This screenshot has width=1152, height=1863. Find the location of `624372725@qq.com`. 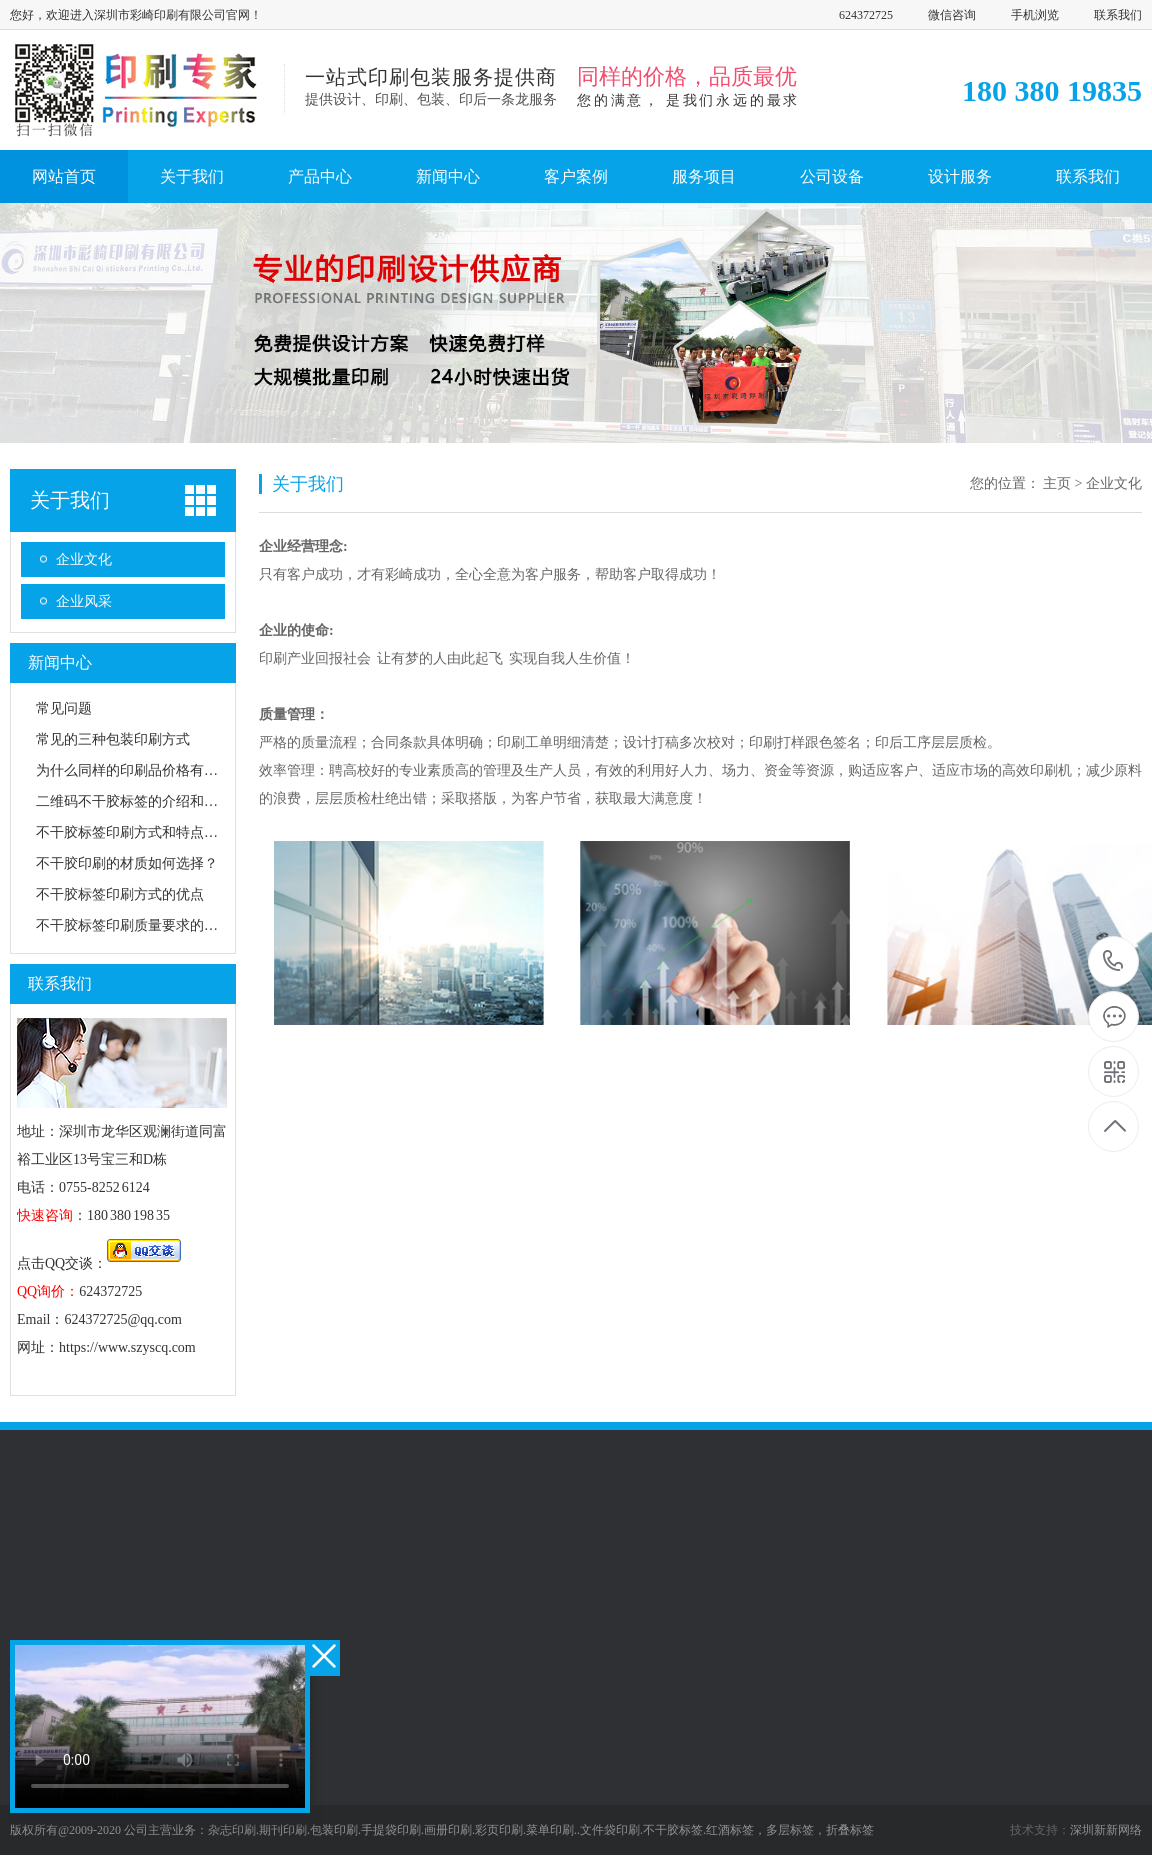

624372725@qq.com is located at coordinates (123, 1319).